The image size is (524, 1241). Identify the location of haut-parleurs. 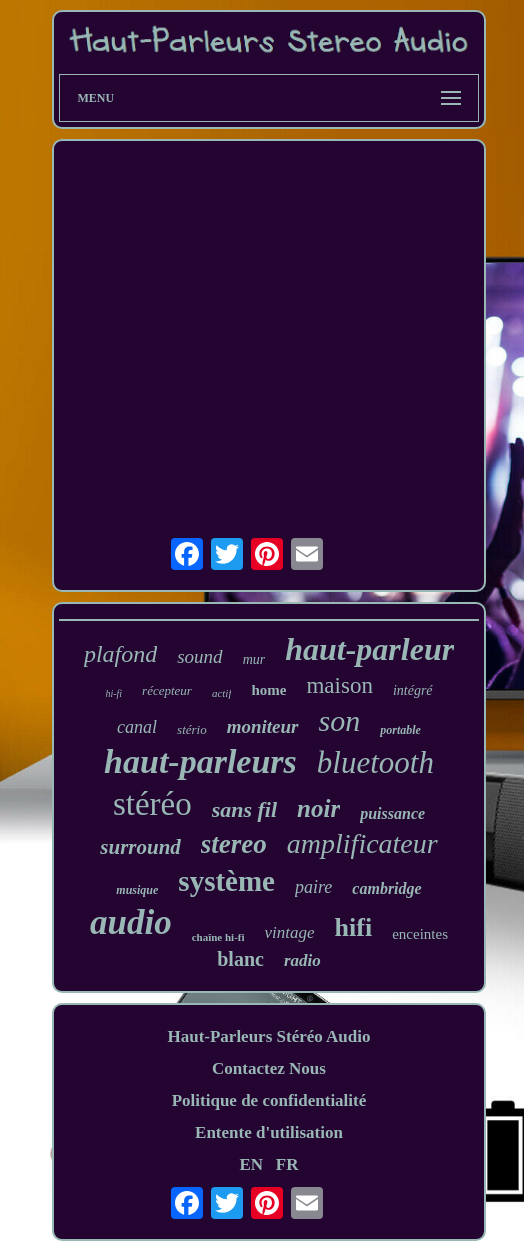
(200, 761).